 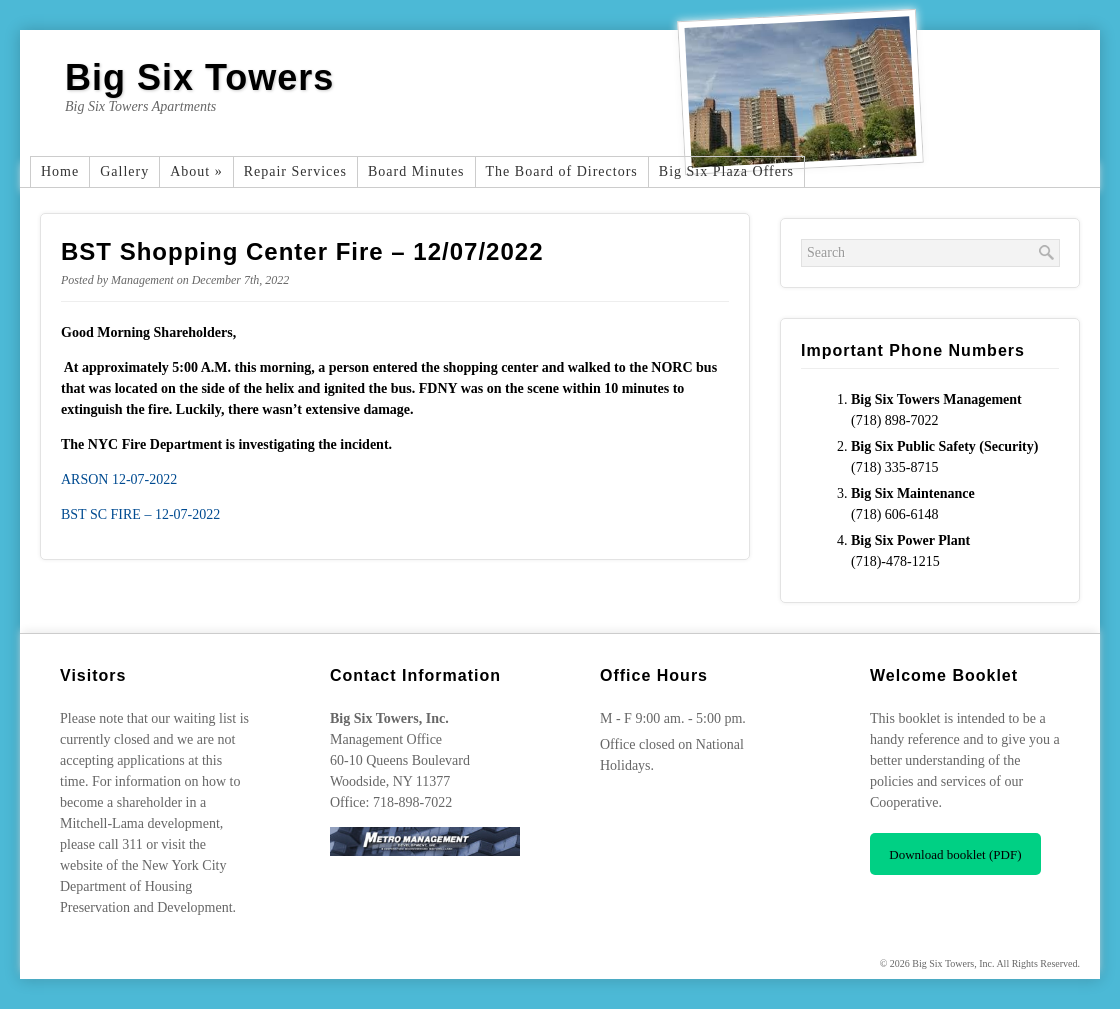 I want to click on Download booklet (PDF), so click(x=955, y=854).